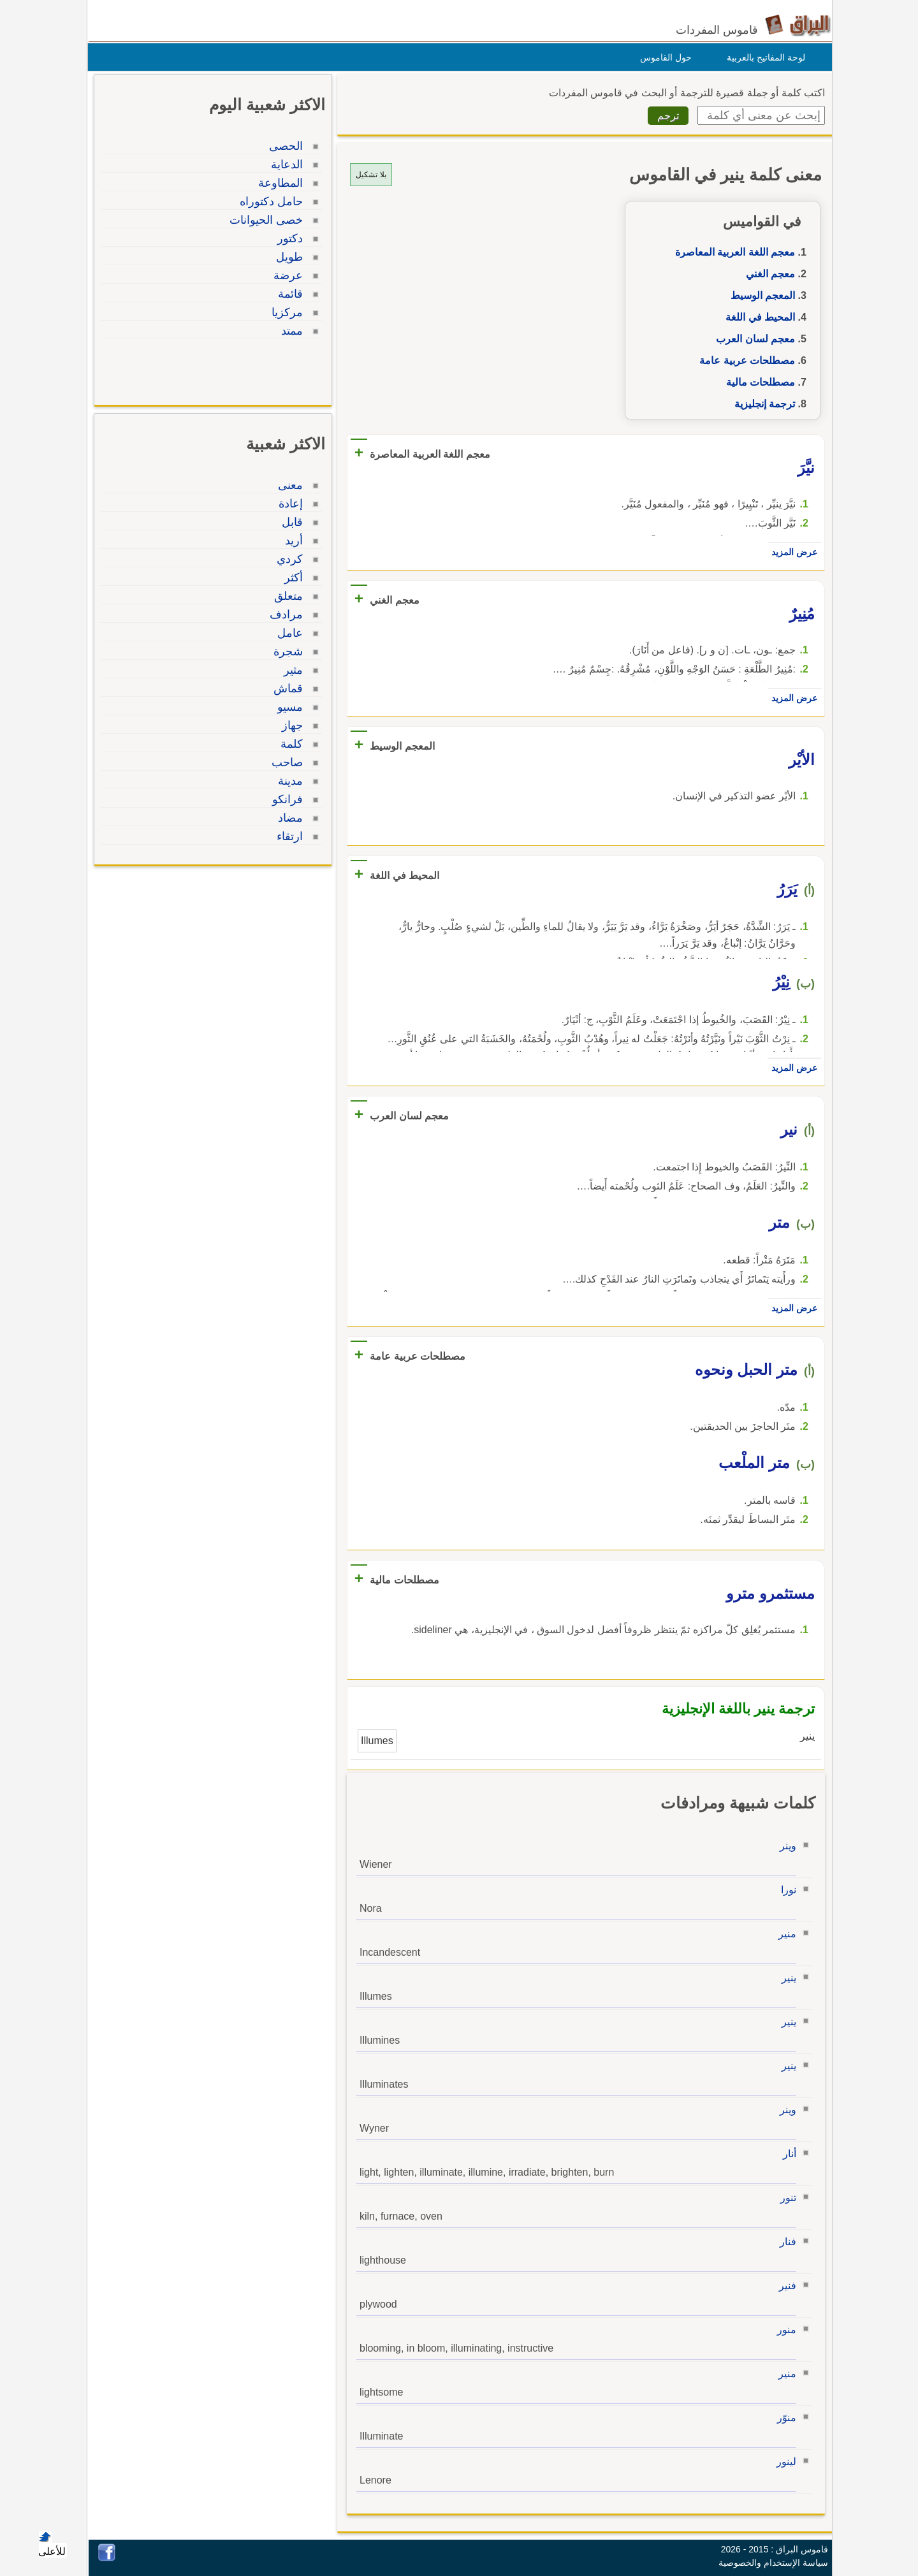  What do you see at coordinates (783, 2417) in the screenshot?
I see `منوّر` at bounding box center [783, 2417].